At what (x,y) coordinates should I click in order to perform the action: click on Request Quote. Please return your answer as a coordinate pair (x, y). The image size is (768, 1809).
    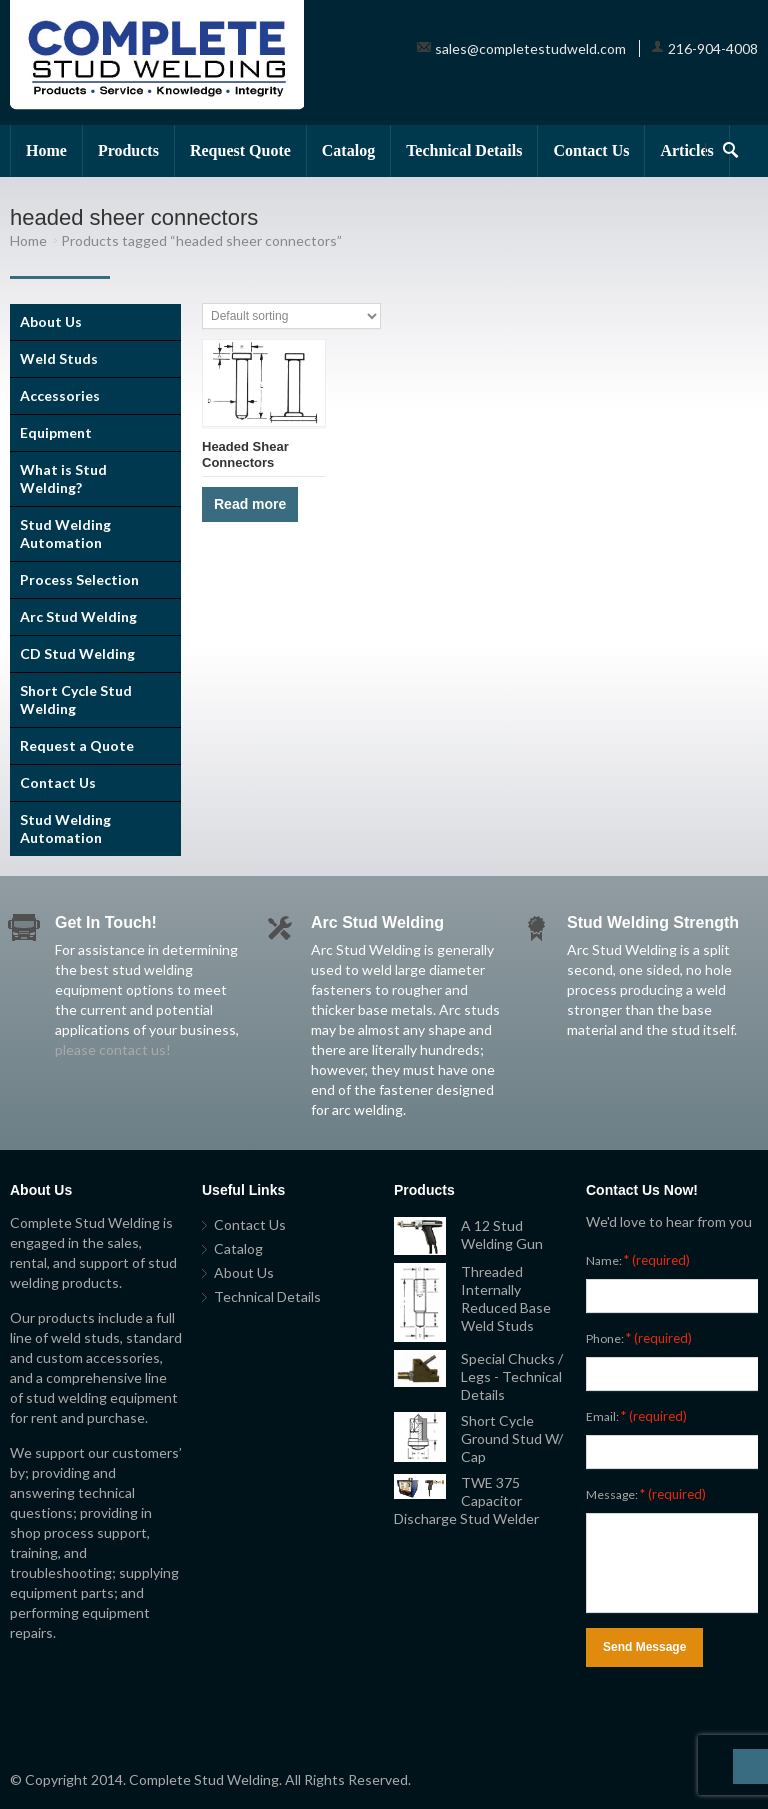
    Looking at the image, I should click on (240, 150).